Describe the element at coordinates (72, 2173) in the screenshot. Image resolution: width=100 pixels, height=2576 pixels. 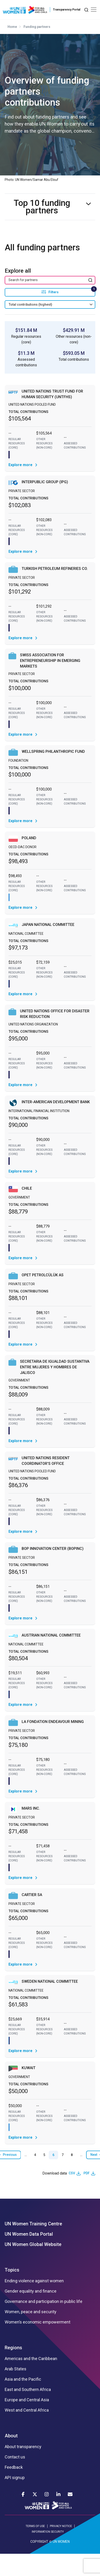
I see `CSV` at that location.